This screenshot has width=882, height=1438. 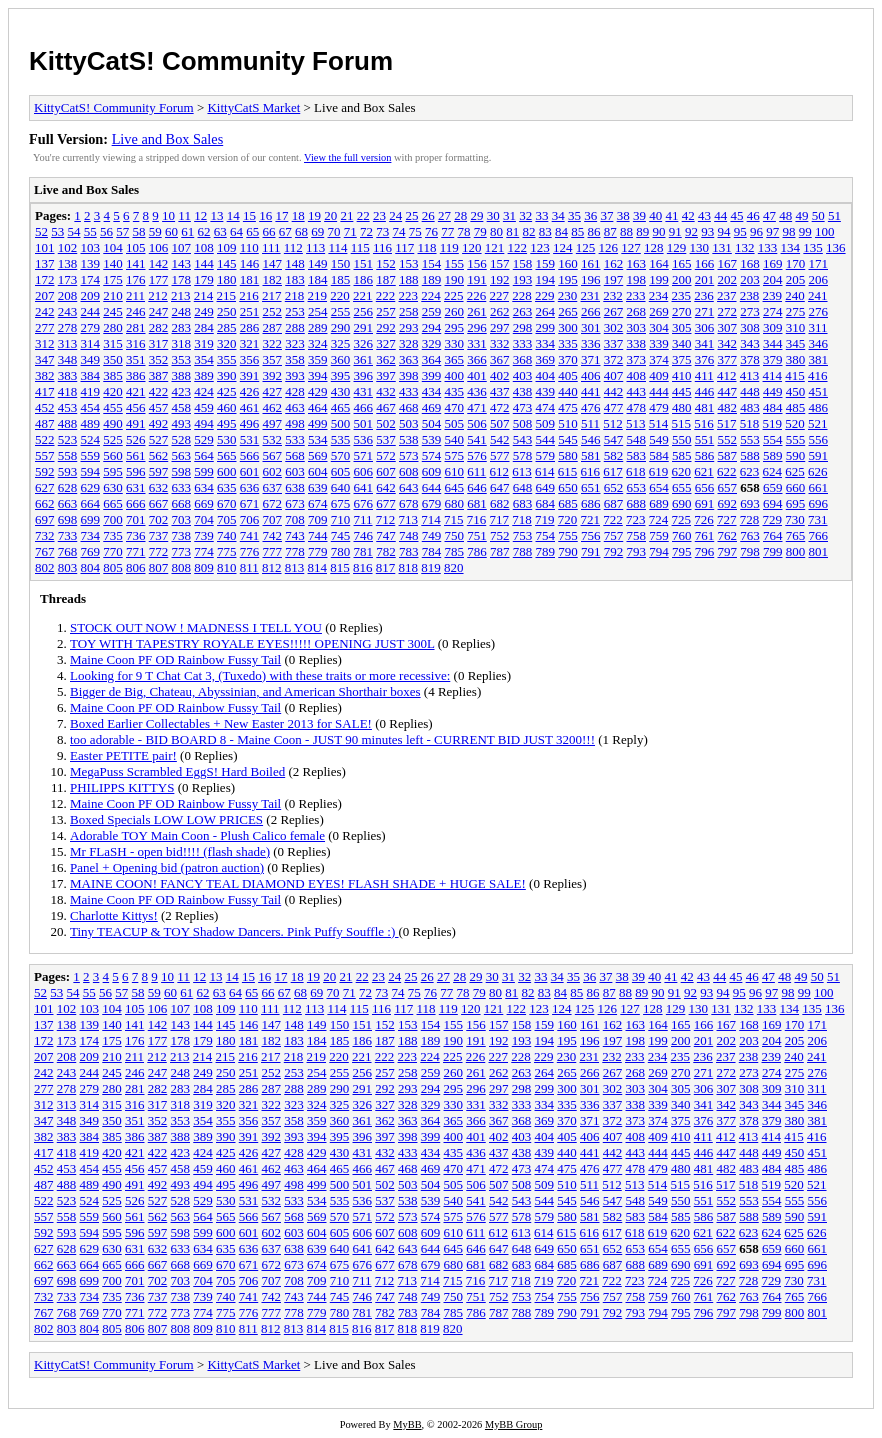 What do you see at coordinates (341, 551) in the screenshot?
I see `780` at bounding box center [341, 551].